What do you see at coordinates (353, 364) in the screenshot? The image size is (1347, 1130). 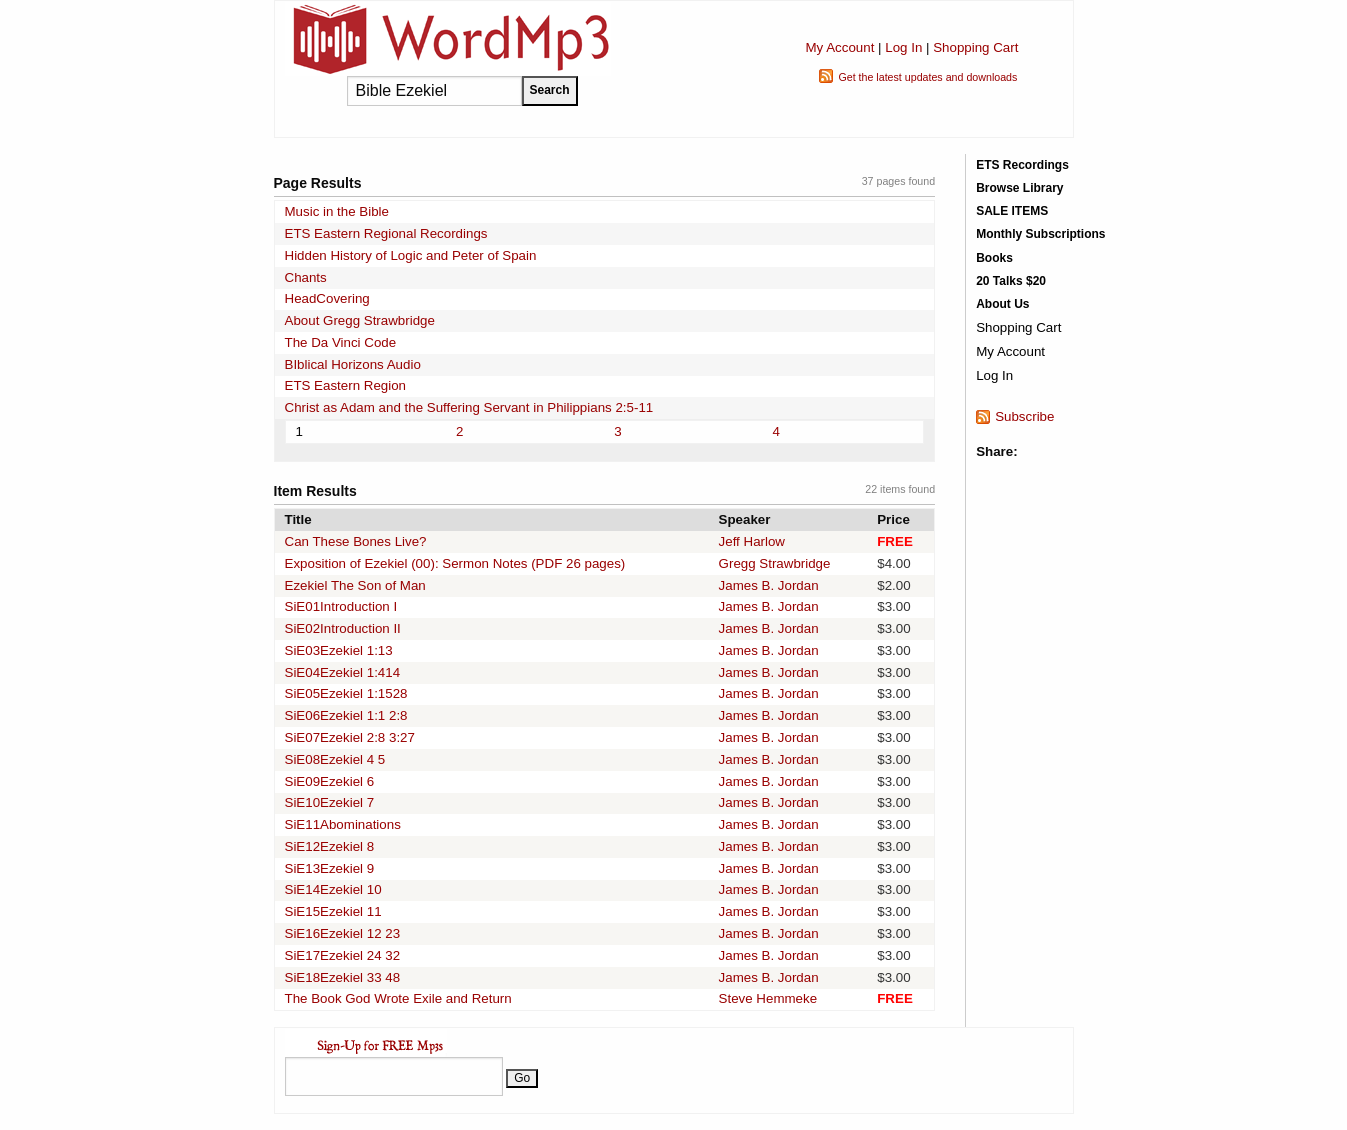 I see `BIblical Horizons Audio` at bounding box center [353, 364].